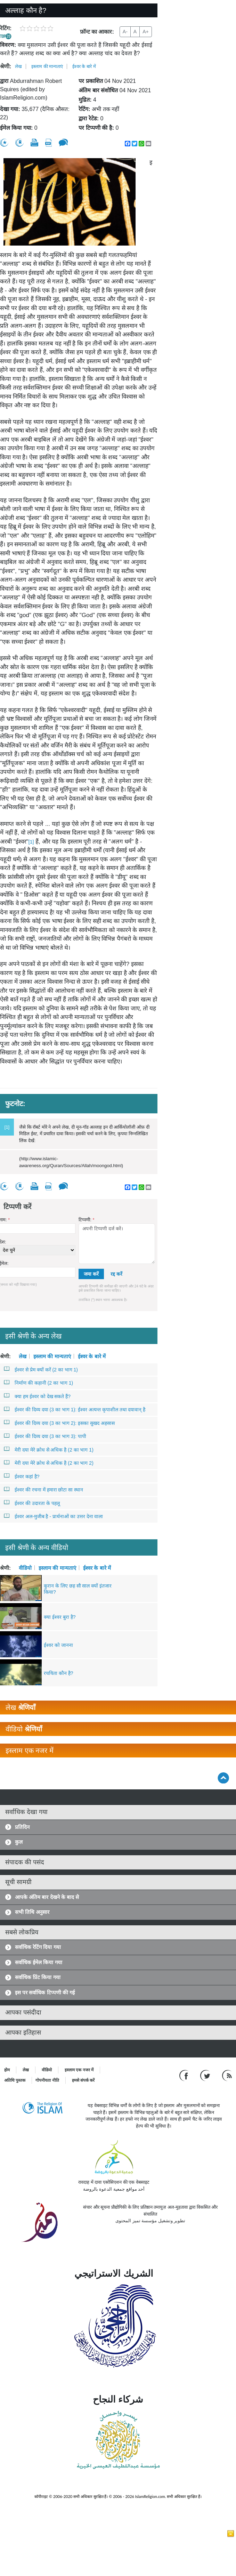 This screenshot has width=236, height=2576. Describe the element at coordinates (59, 1423) in the screenshot. I see `ईश्वर की दिव्य दया (3 का भाग 2): इसका सुखद अहसास` at that location.